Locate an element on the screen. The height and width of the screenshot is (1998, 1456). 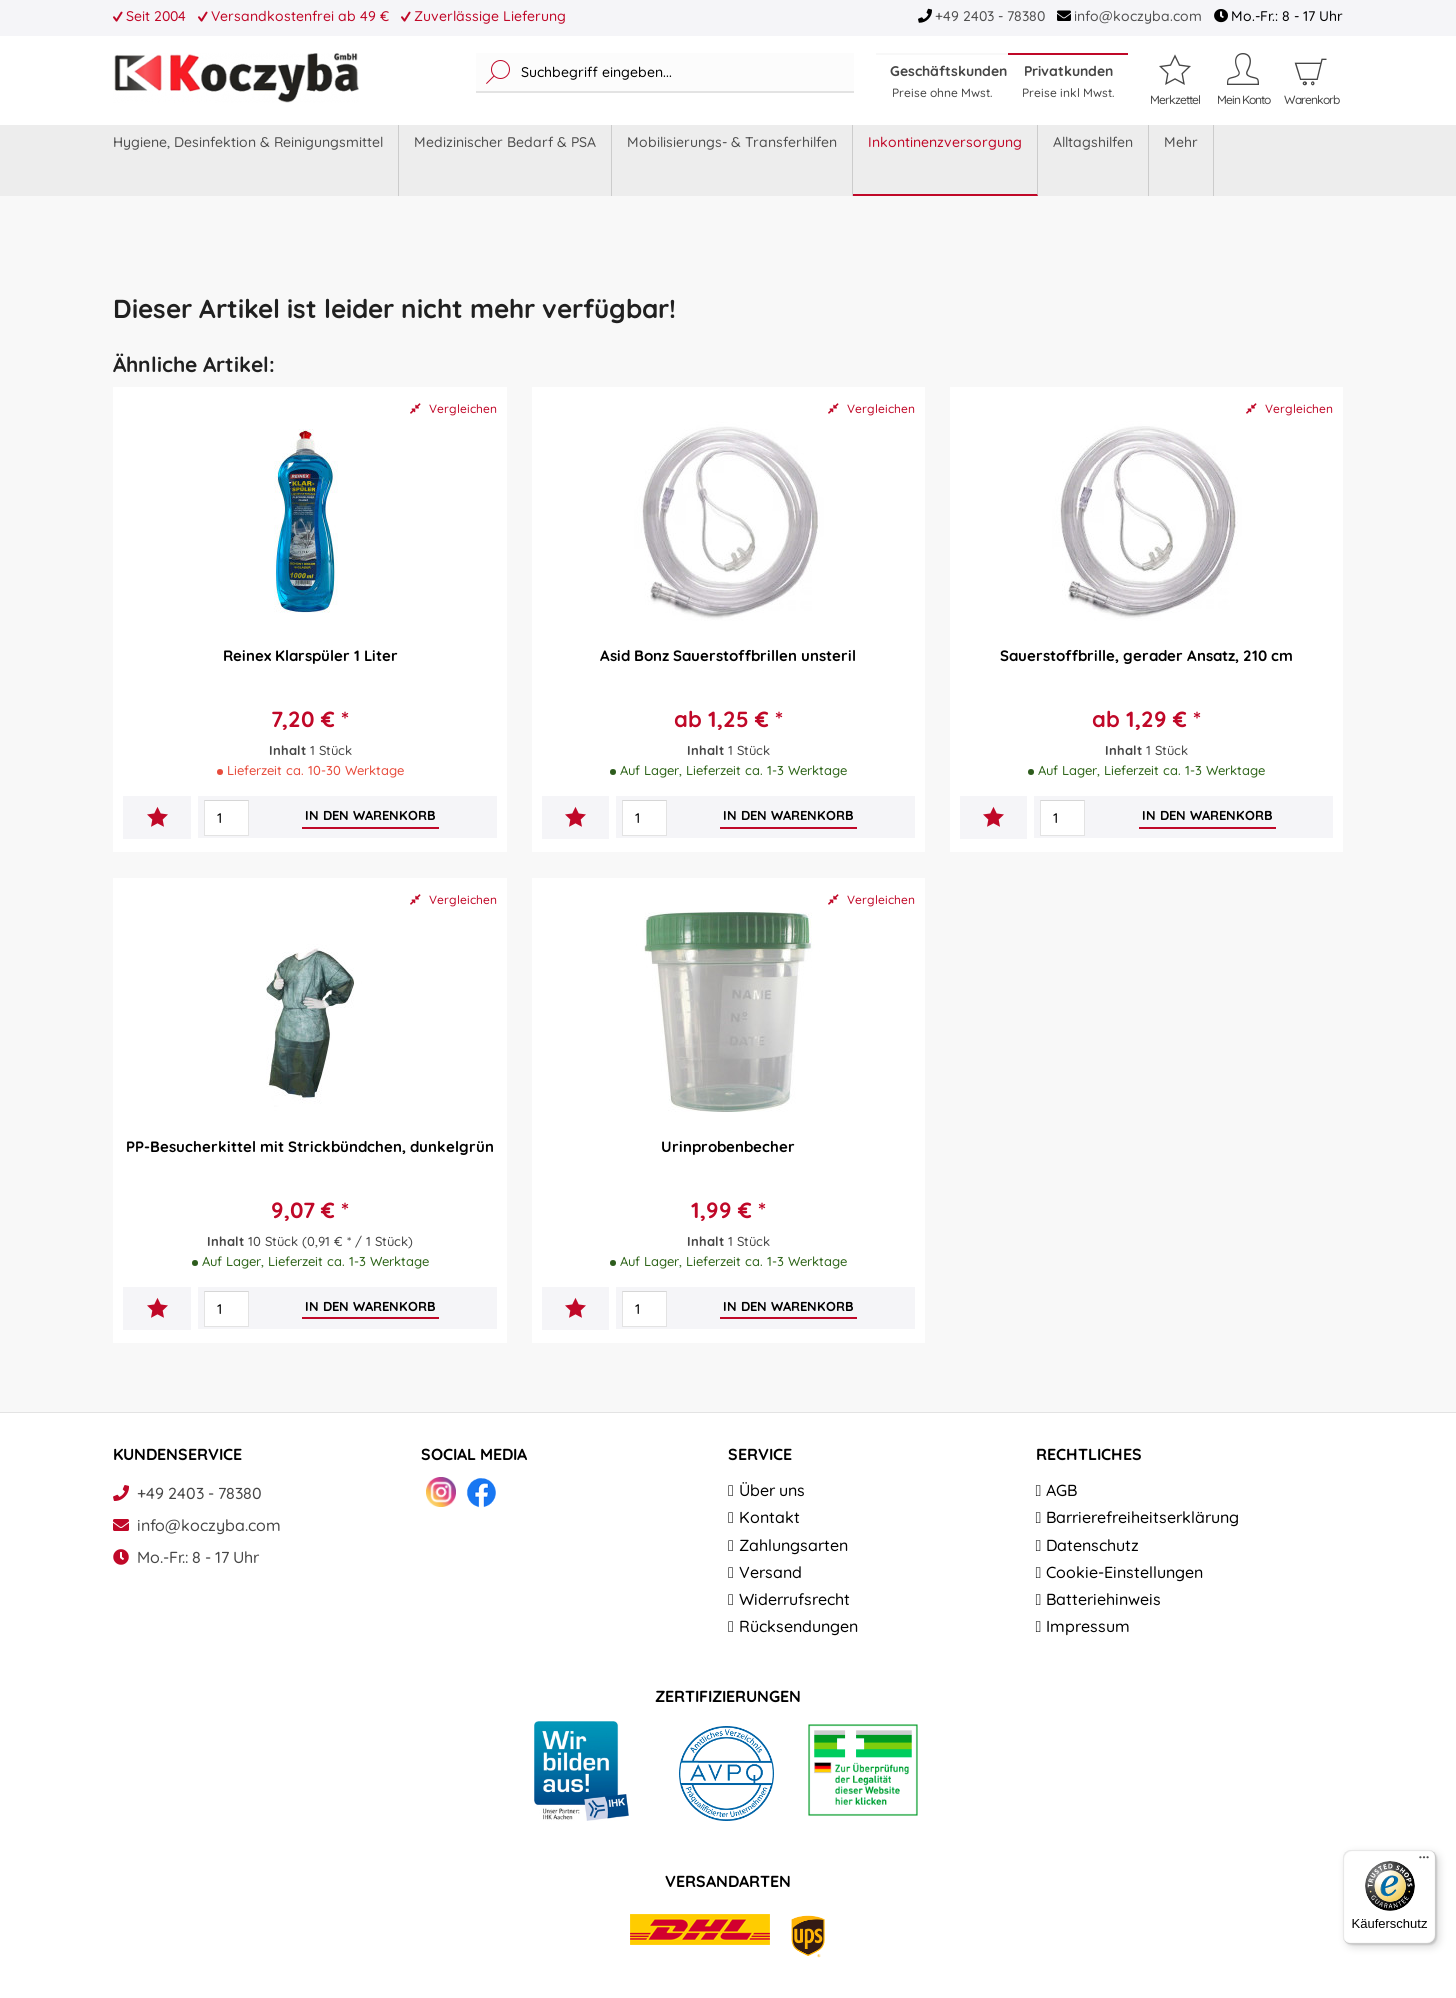
[Mehr] is located at coordinates (1181, 160).